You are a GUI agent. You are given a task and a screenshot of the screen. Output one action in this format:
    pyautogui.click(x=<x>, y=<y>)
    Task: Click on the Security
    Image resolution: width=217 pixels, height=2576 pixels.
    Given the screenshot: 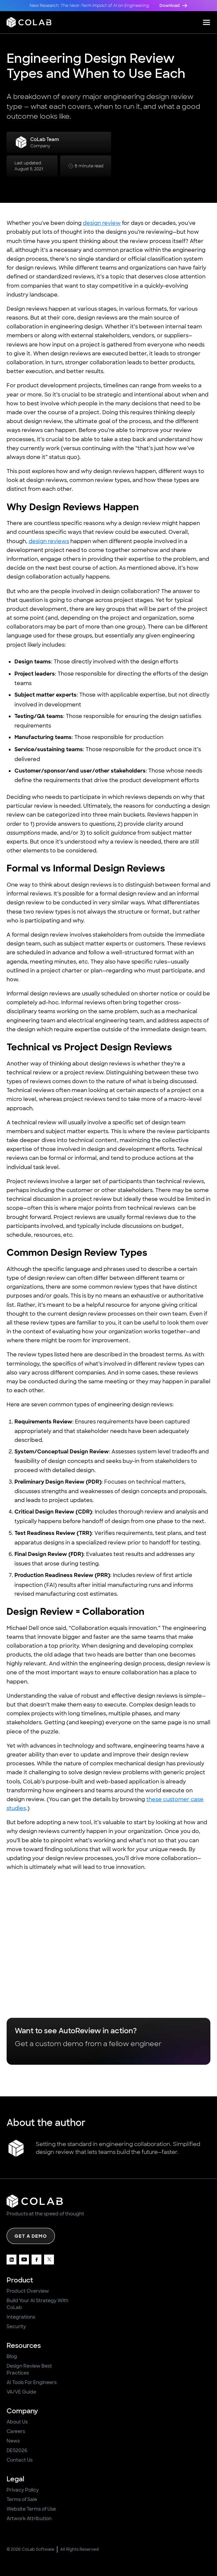 What is the action you would take?
    pyautogui.click(x=16, y=2326)
    